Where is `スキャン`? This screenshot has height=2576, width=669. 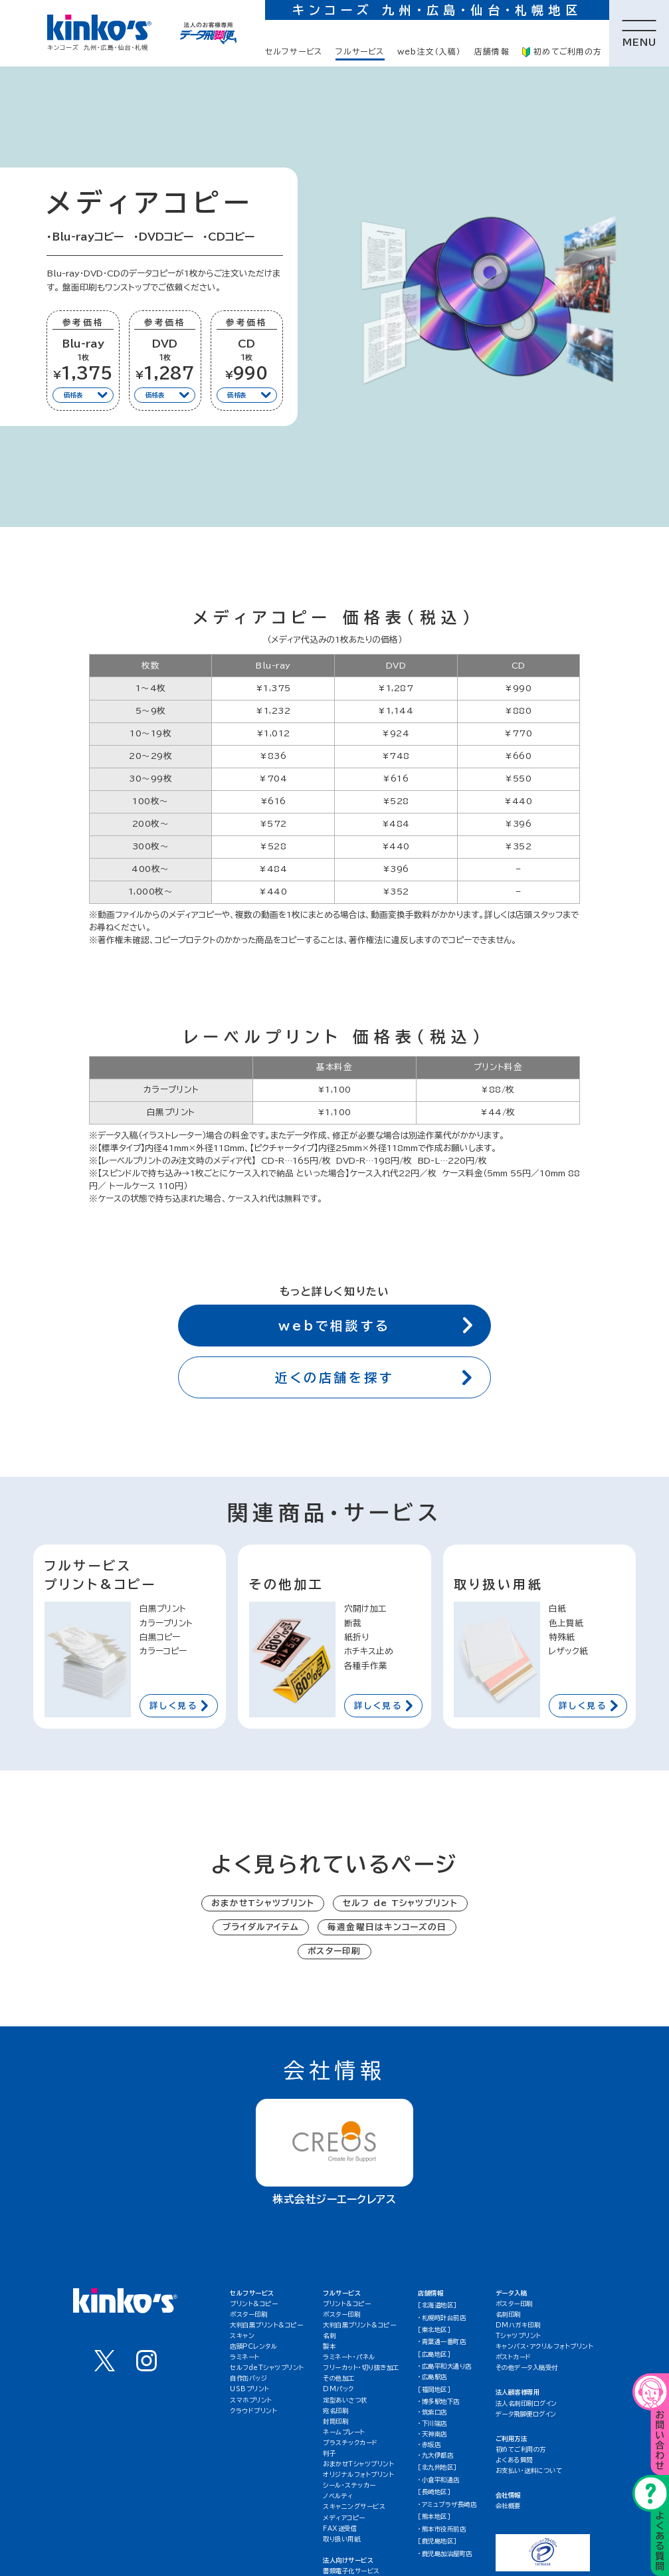
スキャン is located at coordinates (242, 2336).